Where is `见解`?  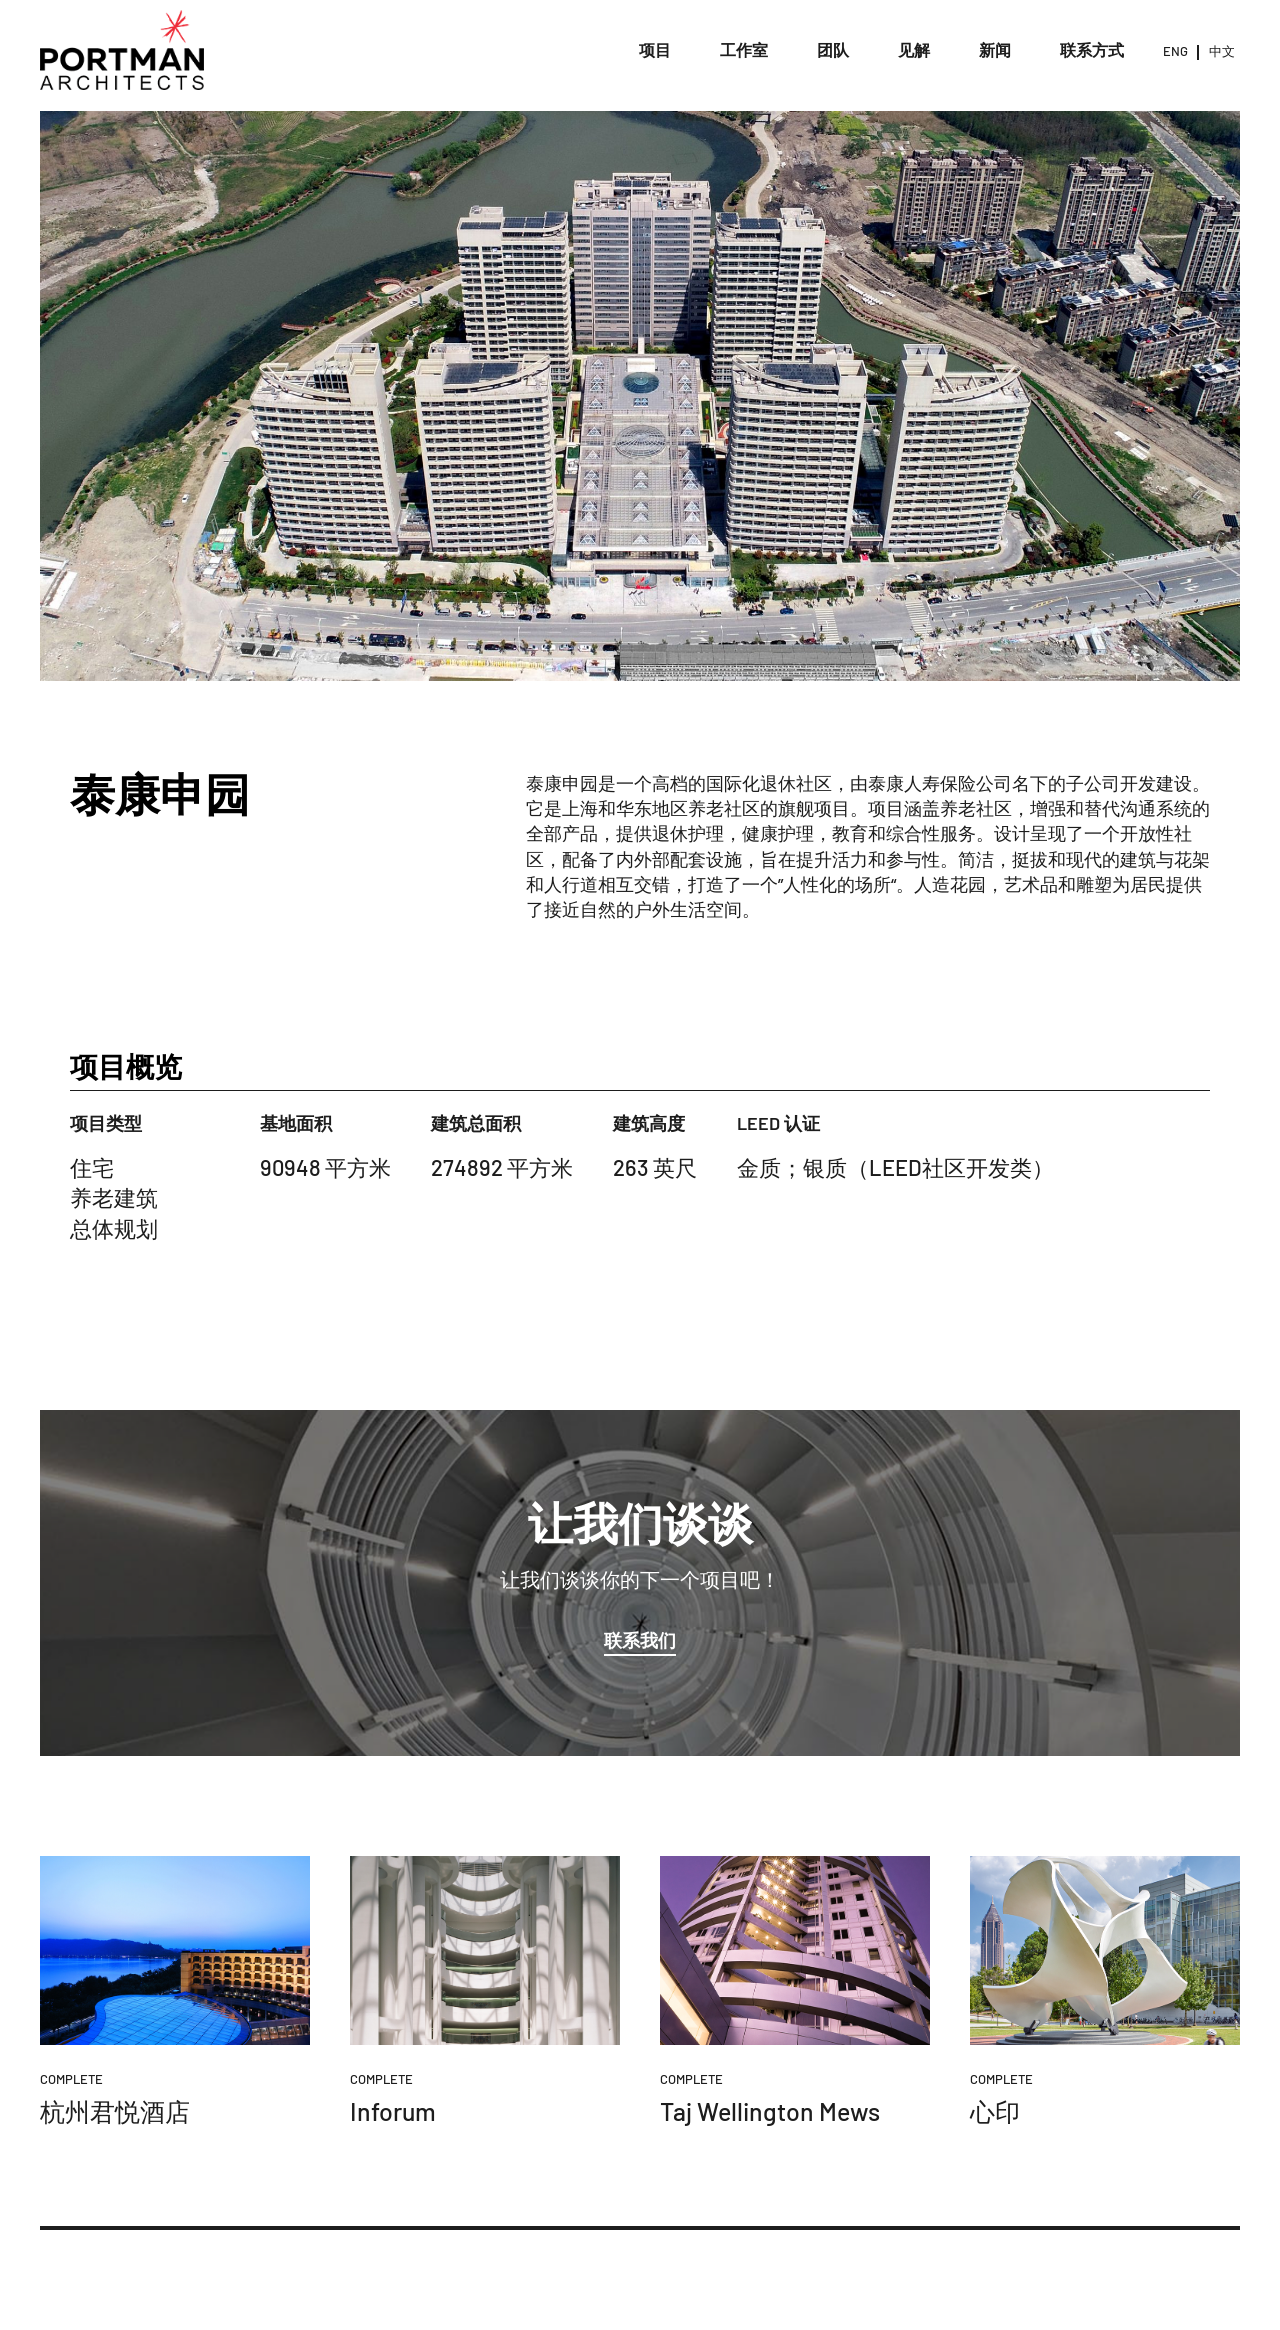
见解 is located at coordinates (914, 49).